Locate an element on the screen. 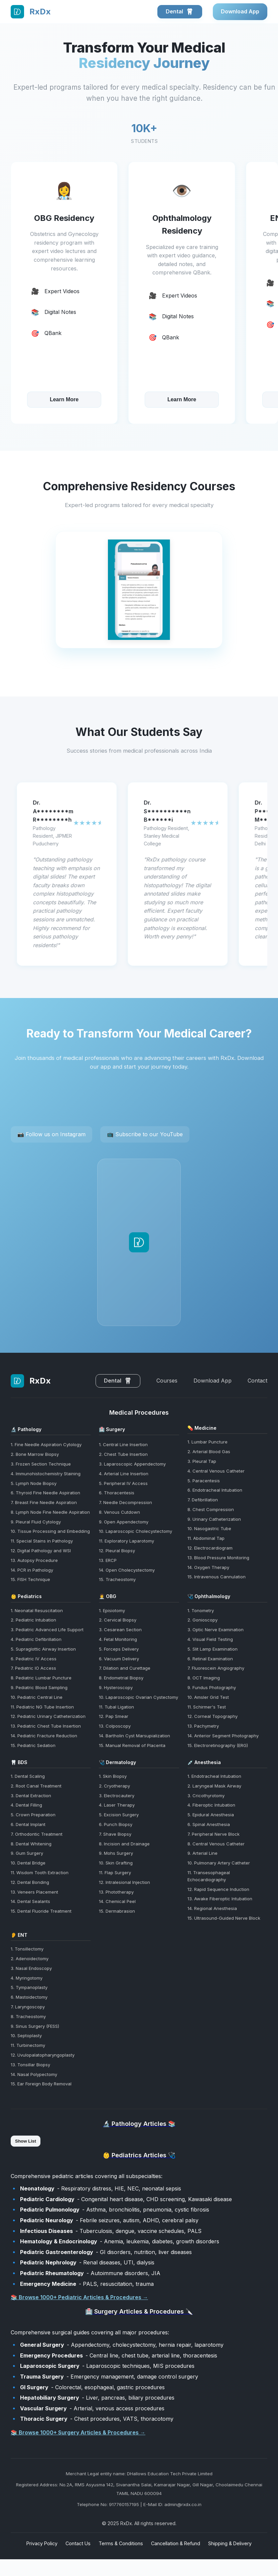 This screenshot has height=2576, width=278. 12. Digital Pathology and WSI is located at coordinates (41, 1550).